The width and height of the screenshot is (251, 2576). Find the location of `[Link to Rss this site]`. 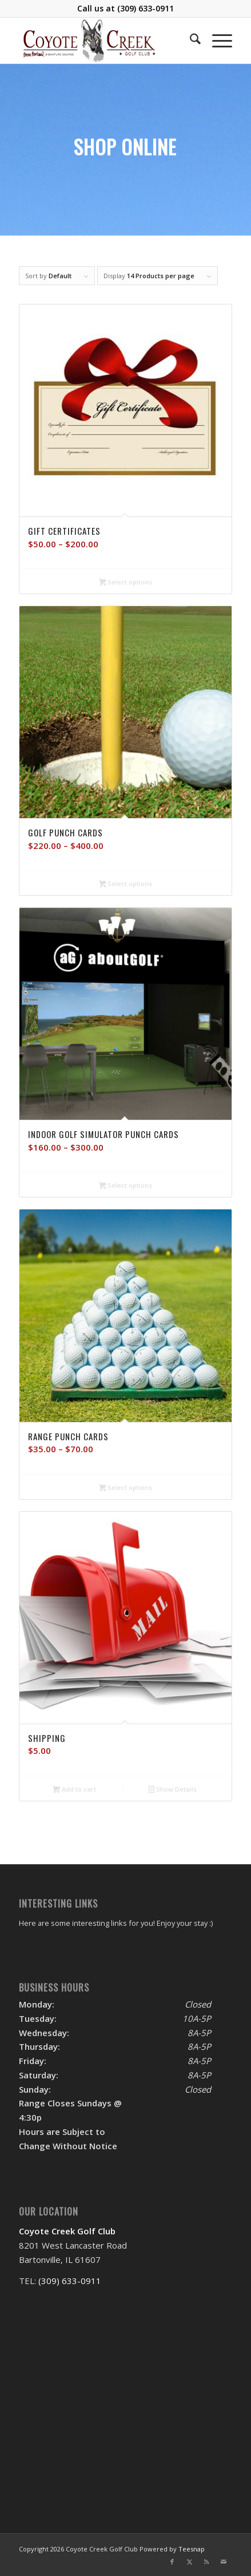

[Link to Rss this site] is located at coordinates (206, 2561).